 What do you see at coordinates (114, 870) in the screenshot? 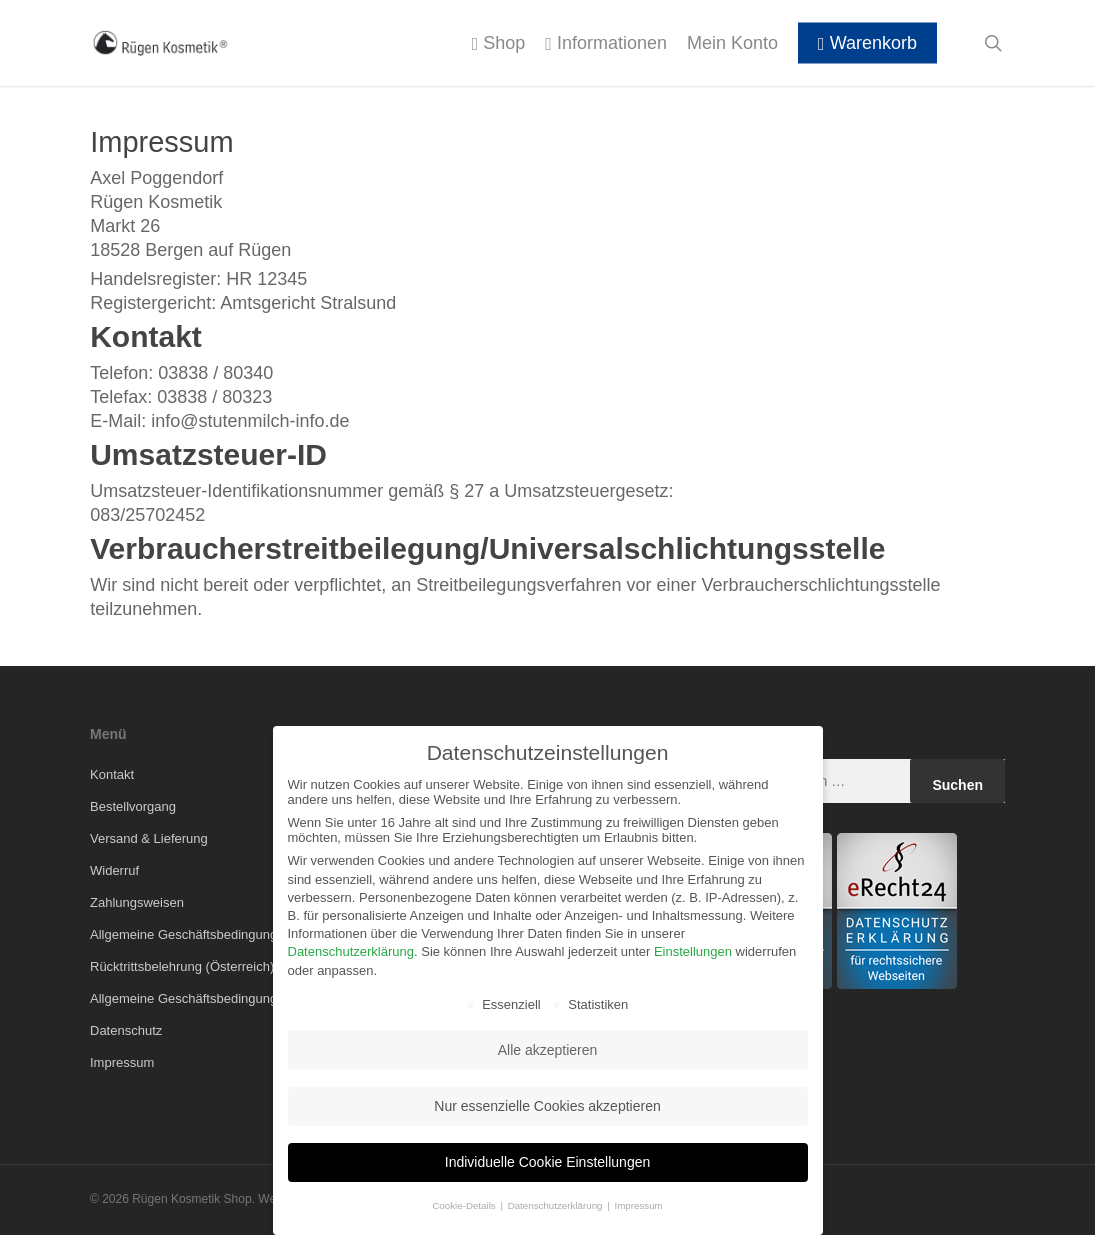
I see `Widerruf` at bounding box center [114, 870].